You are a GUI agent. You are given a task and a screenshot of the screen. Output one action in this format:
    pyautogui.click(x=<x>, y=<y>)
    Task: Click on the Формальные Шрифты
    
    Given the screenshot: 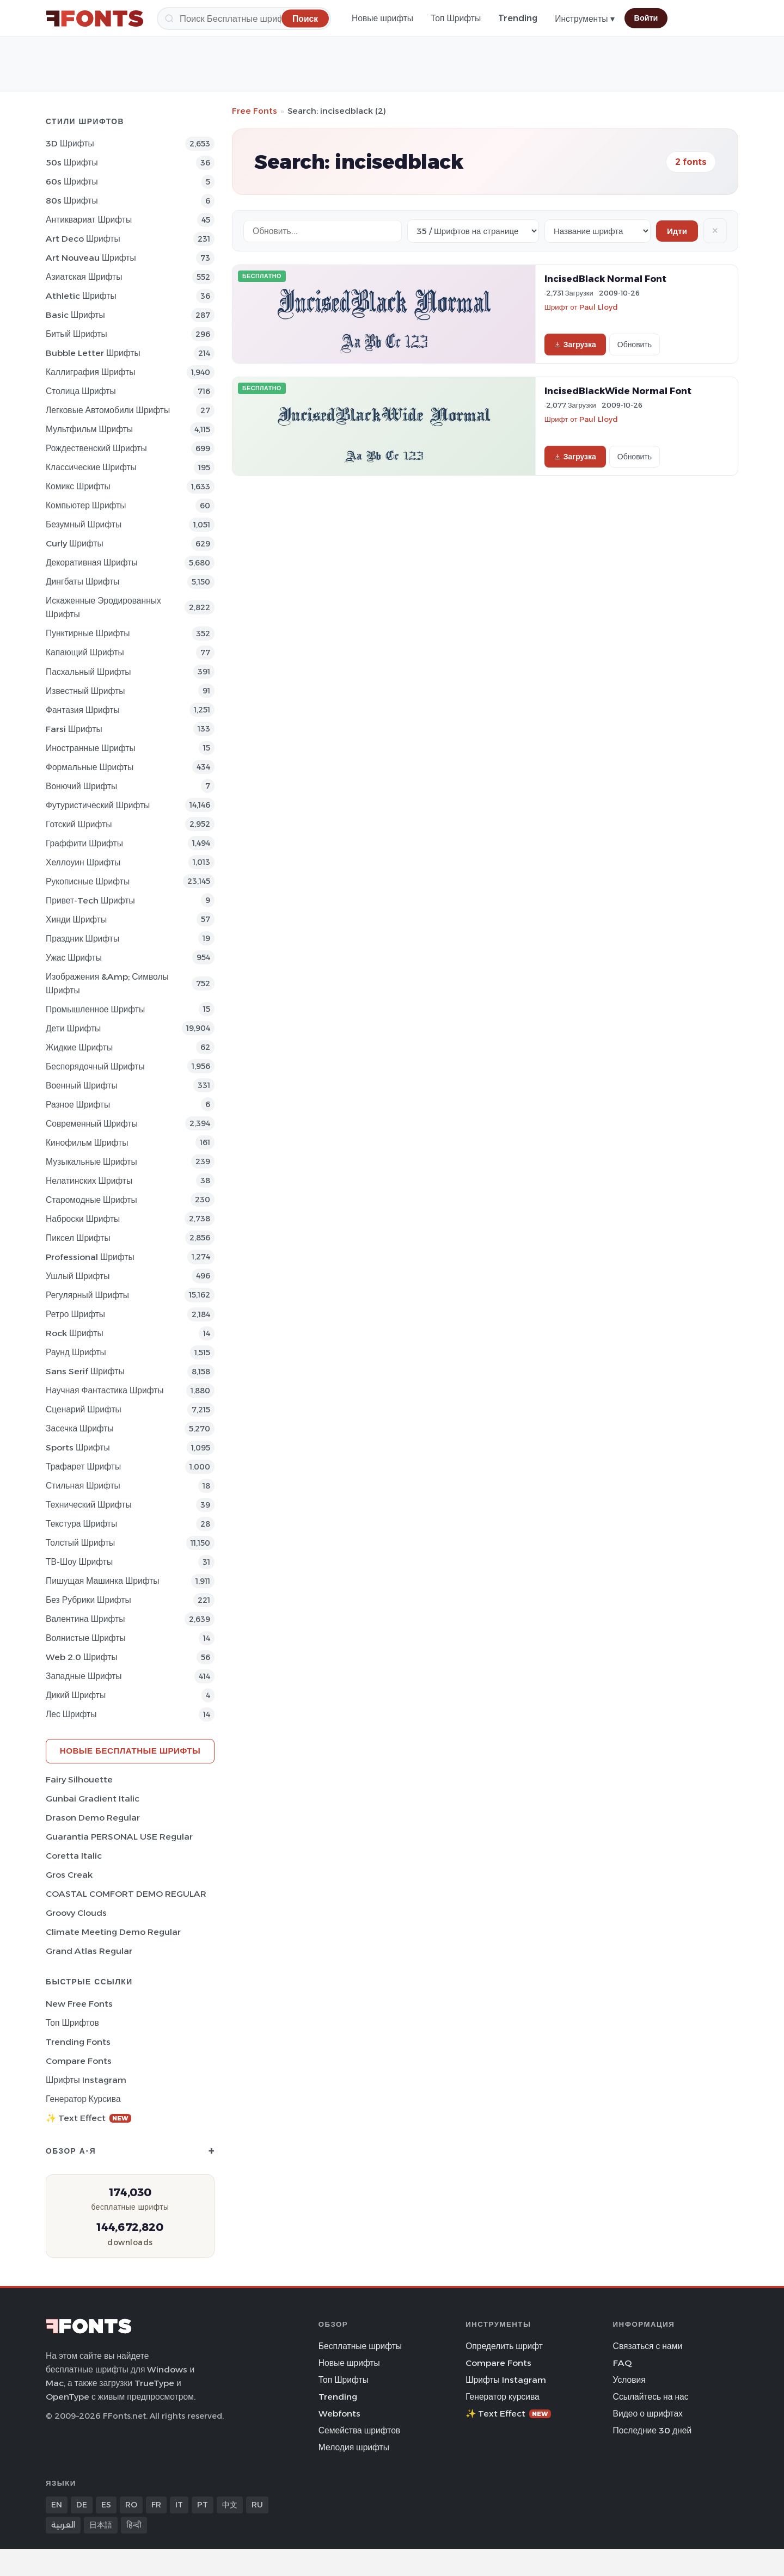 What is the action you would take?
    pyautogui.click(x=89, y=767)
    